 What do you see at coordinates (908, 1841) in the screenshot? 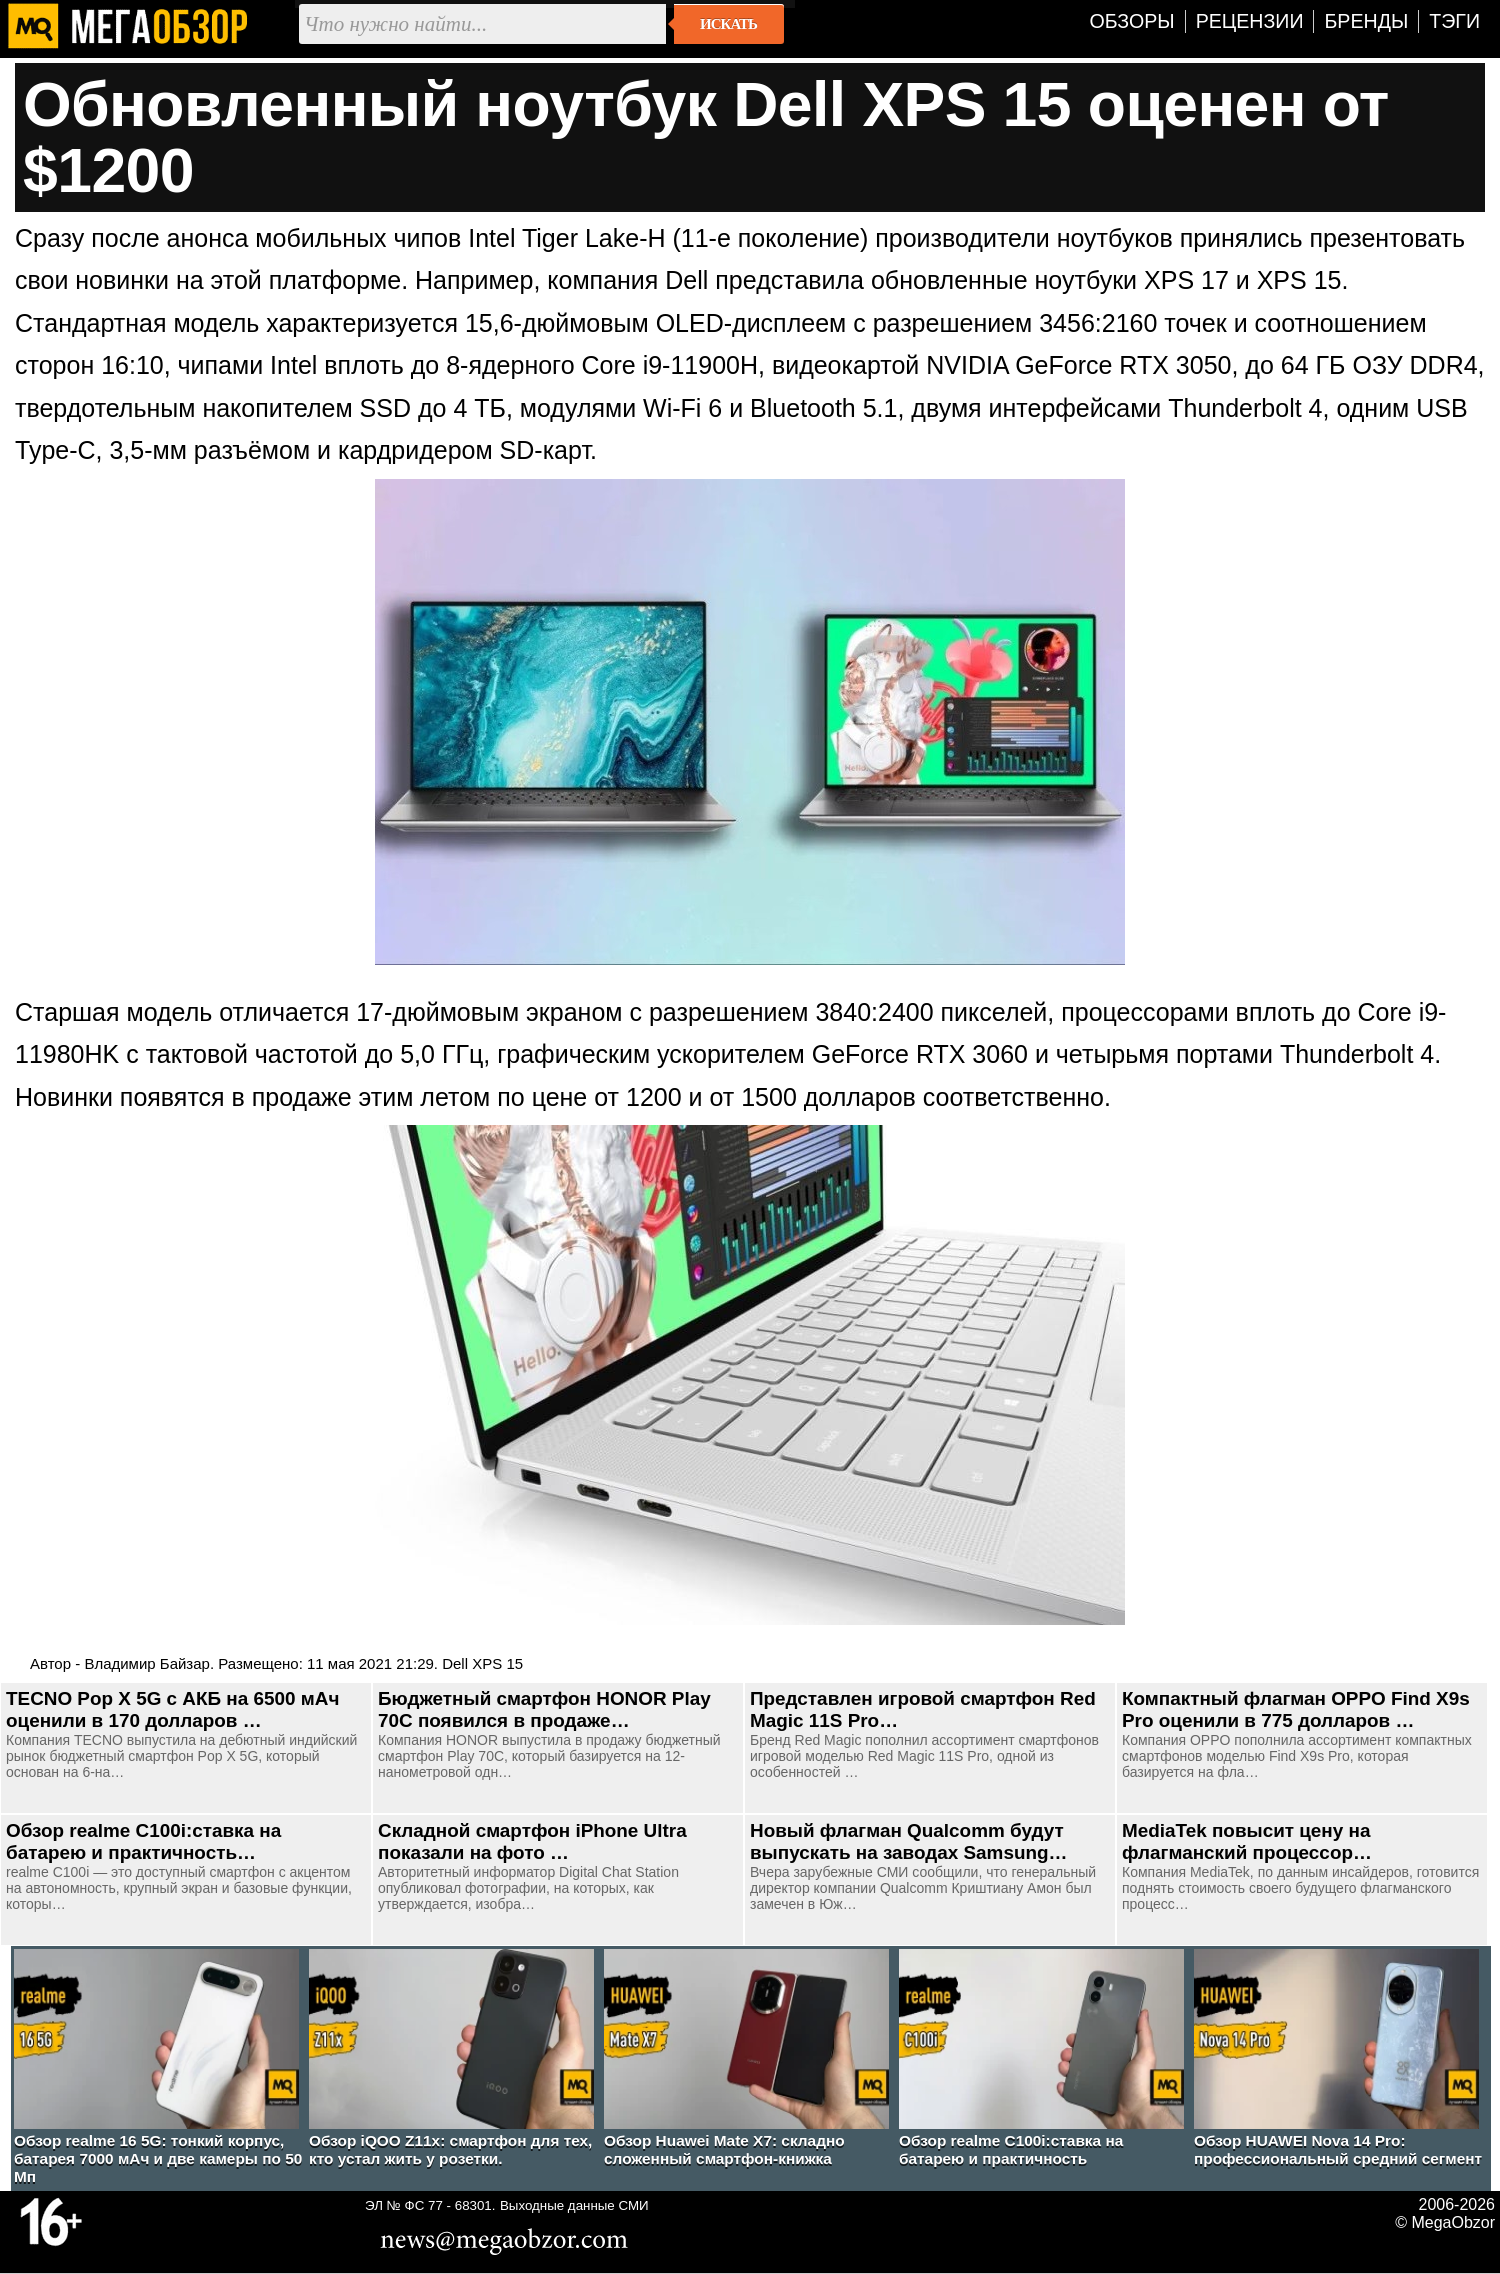
I see `Новый флагман Qualcomm будут выпускать на заводах Samsung…` at bounding box center [908, 1841].